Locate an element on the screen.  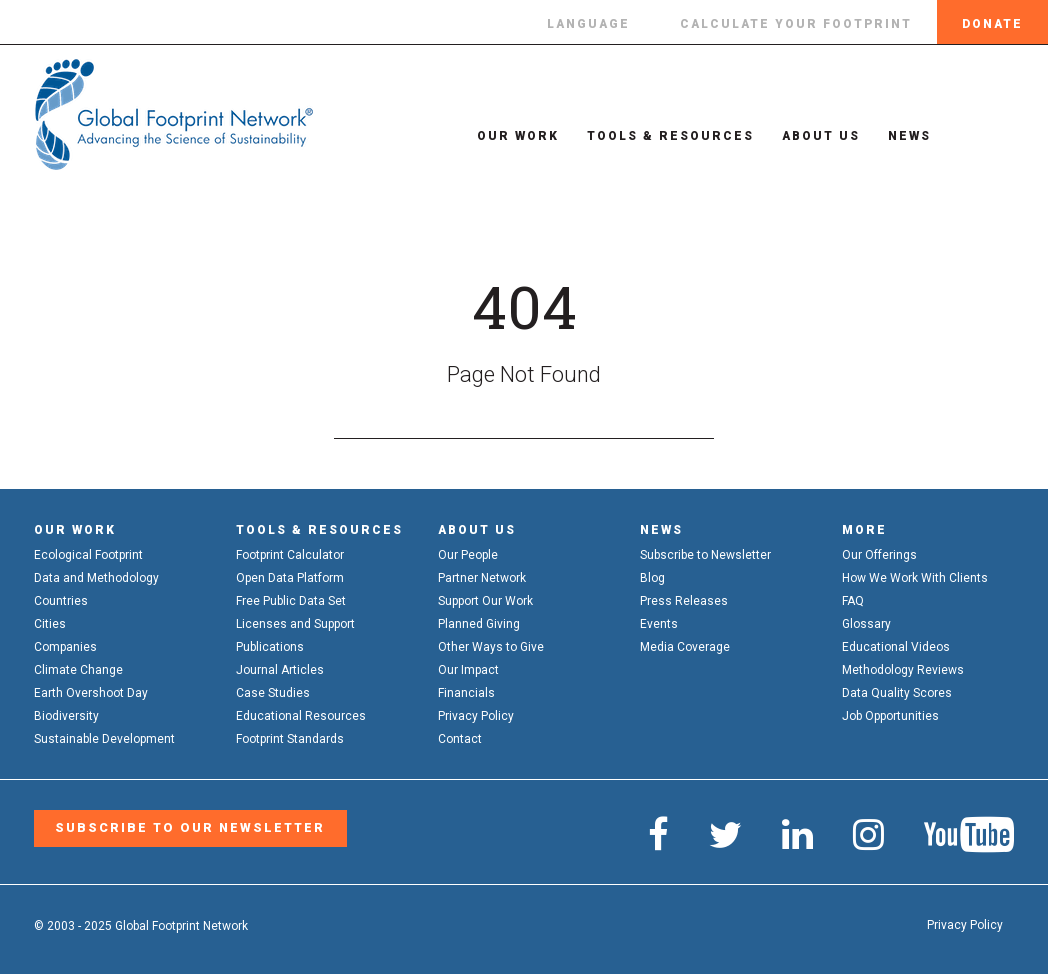
Educational Resources is located at coordinates (301, 716).